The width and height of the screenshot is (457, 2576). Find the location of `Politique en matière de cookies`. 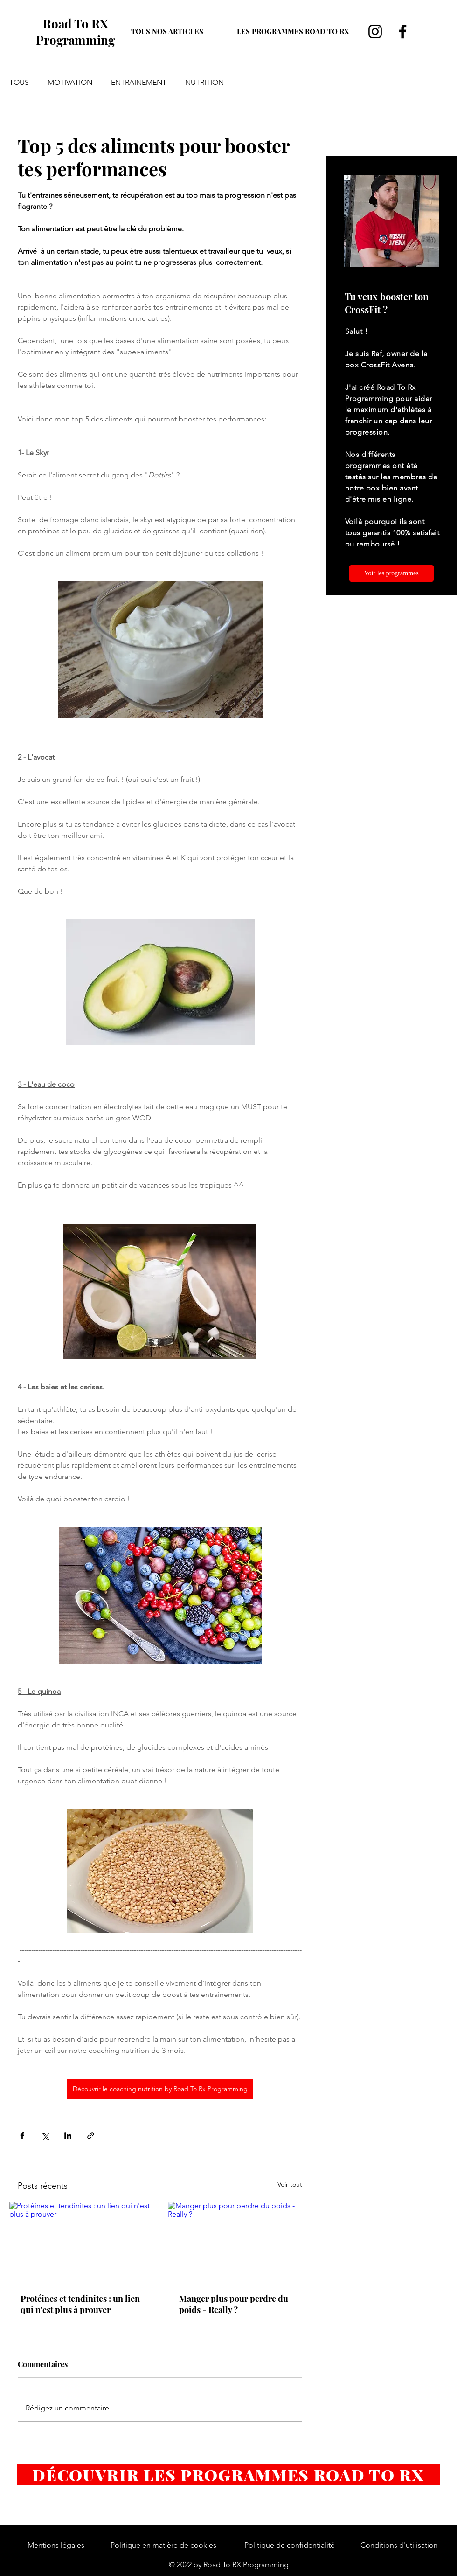

Politique en matière de cookies is located at coordinates (163, 2545).